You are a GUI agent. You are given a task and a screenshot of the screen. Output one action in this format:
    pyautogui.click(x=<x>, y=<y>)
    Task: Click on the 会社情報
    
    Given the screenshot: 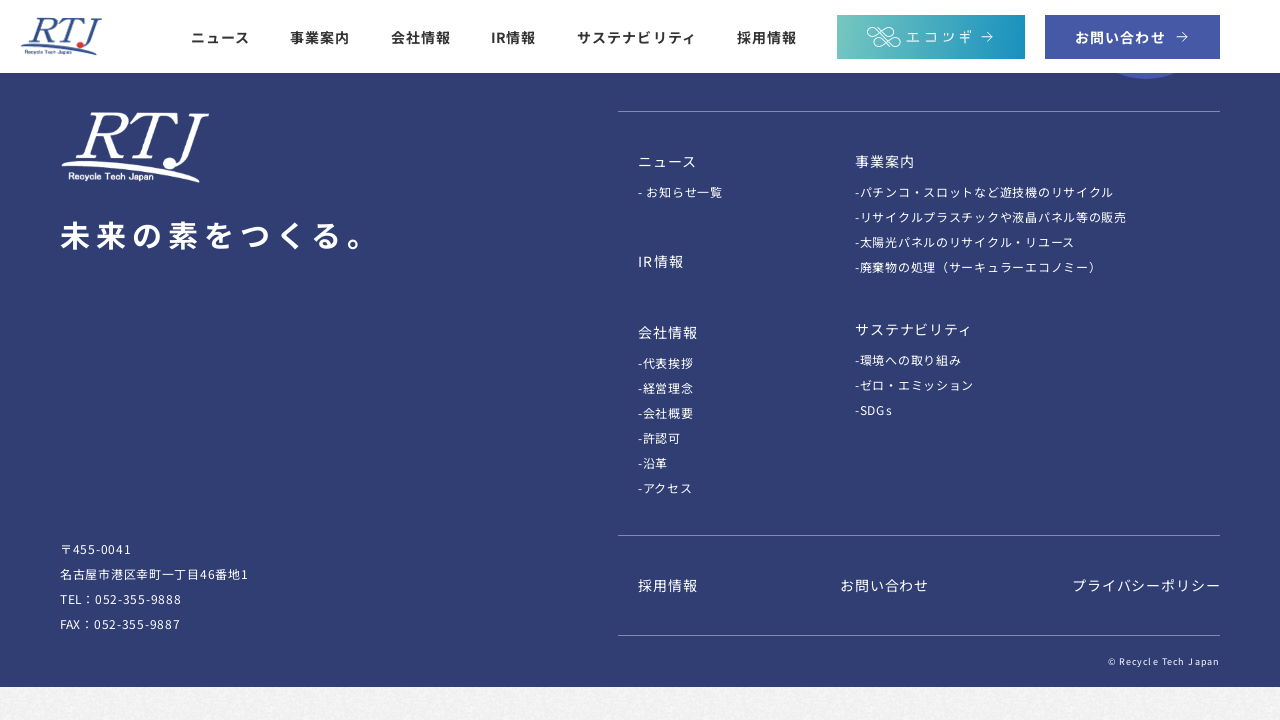 What is the action you would take?
    pyautogui.click(x=421, y=36)
    